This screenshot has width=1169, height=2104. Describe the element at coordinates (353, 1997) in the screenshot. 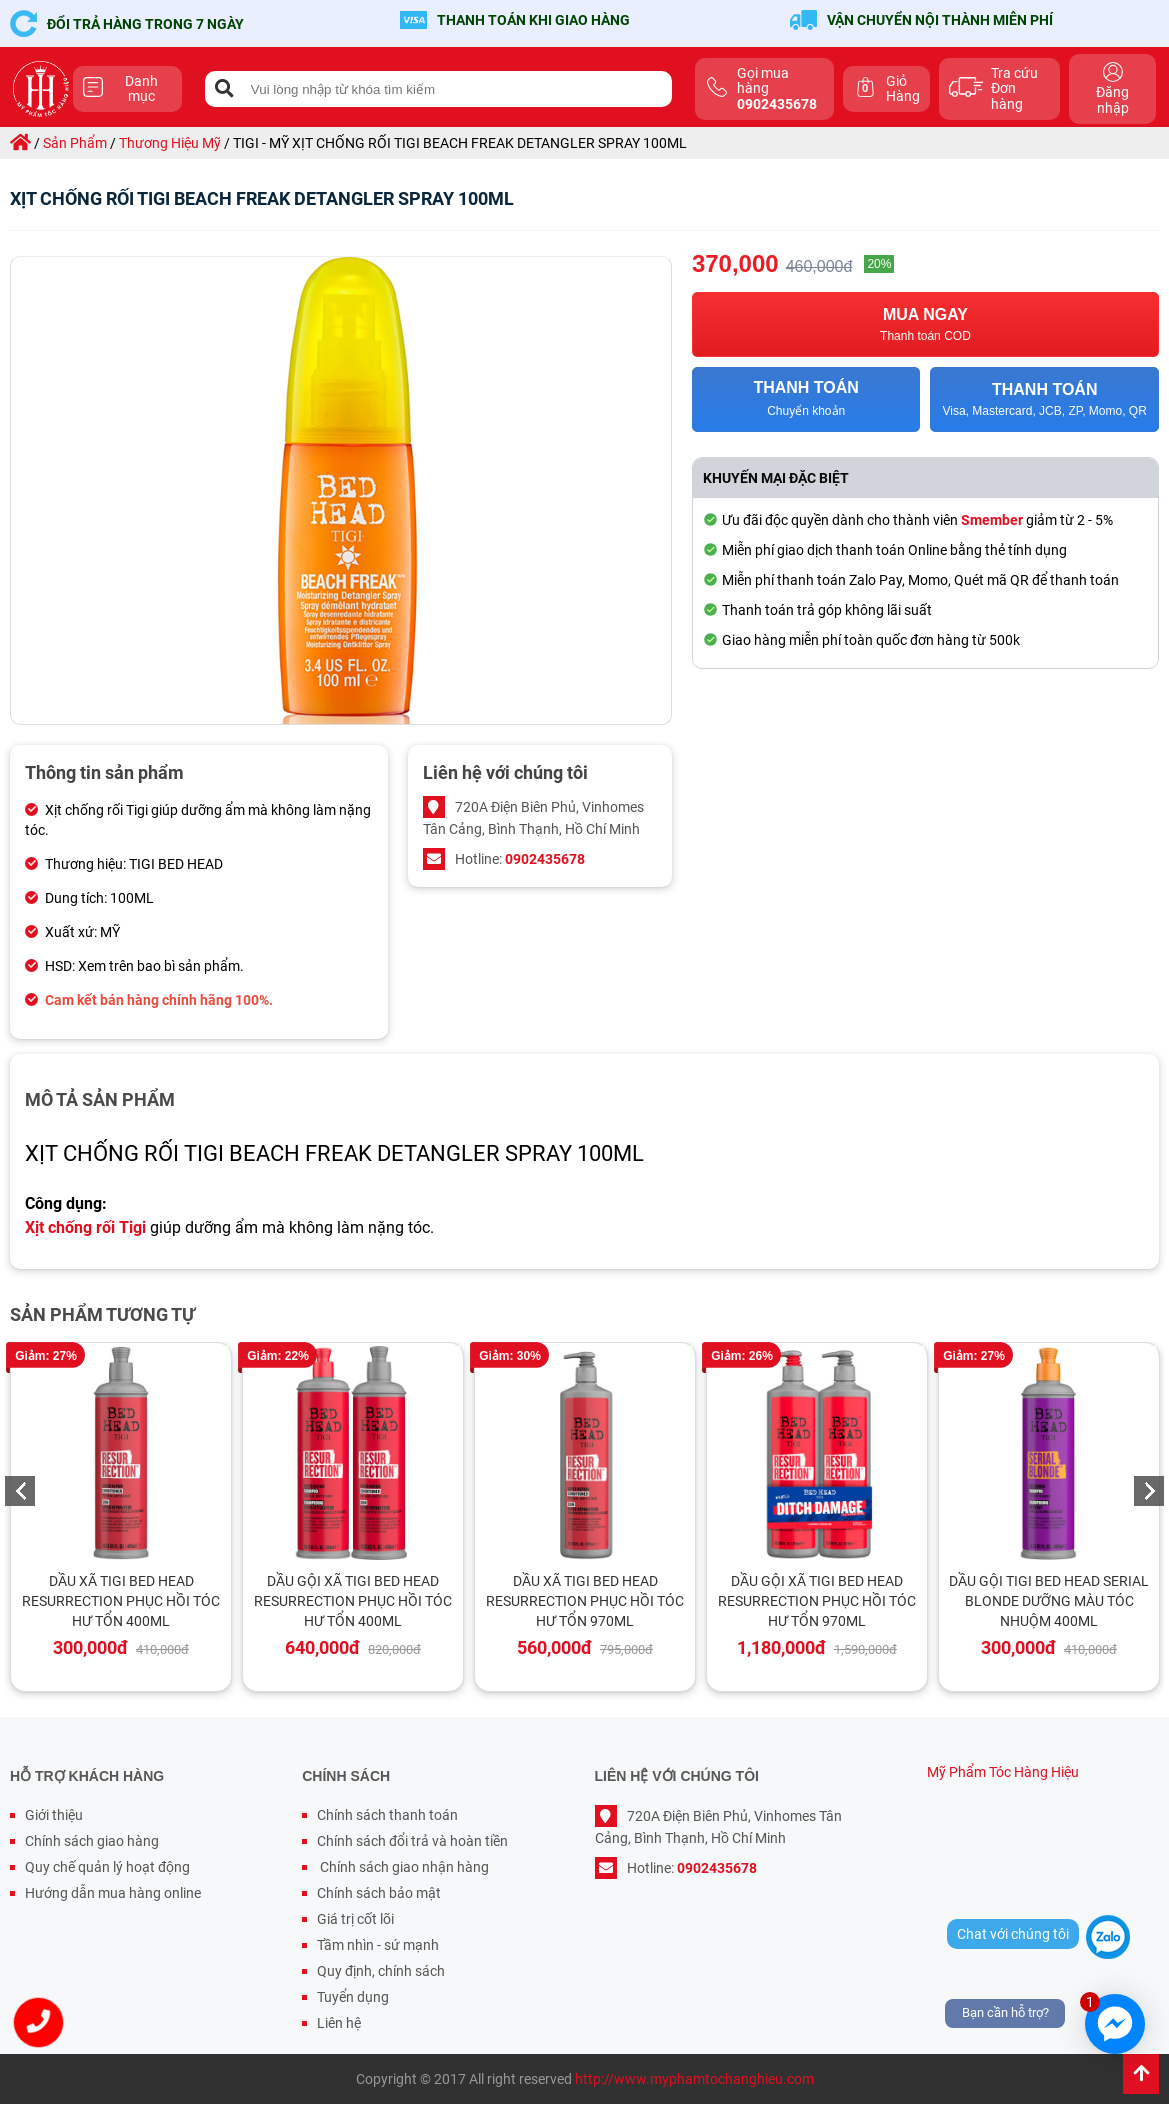

I see `Tuyển dụng` at that location.